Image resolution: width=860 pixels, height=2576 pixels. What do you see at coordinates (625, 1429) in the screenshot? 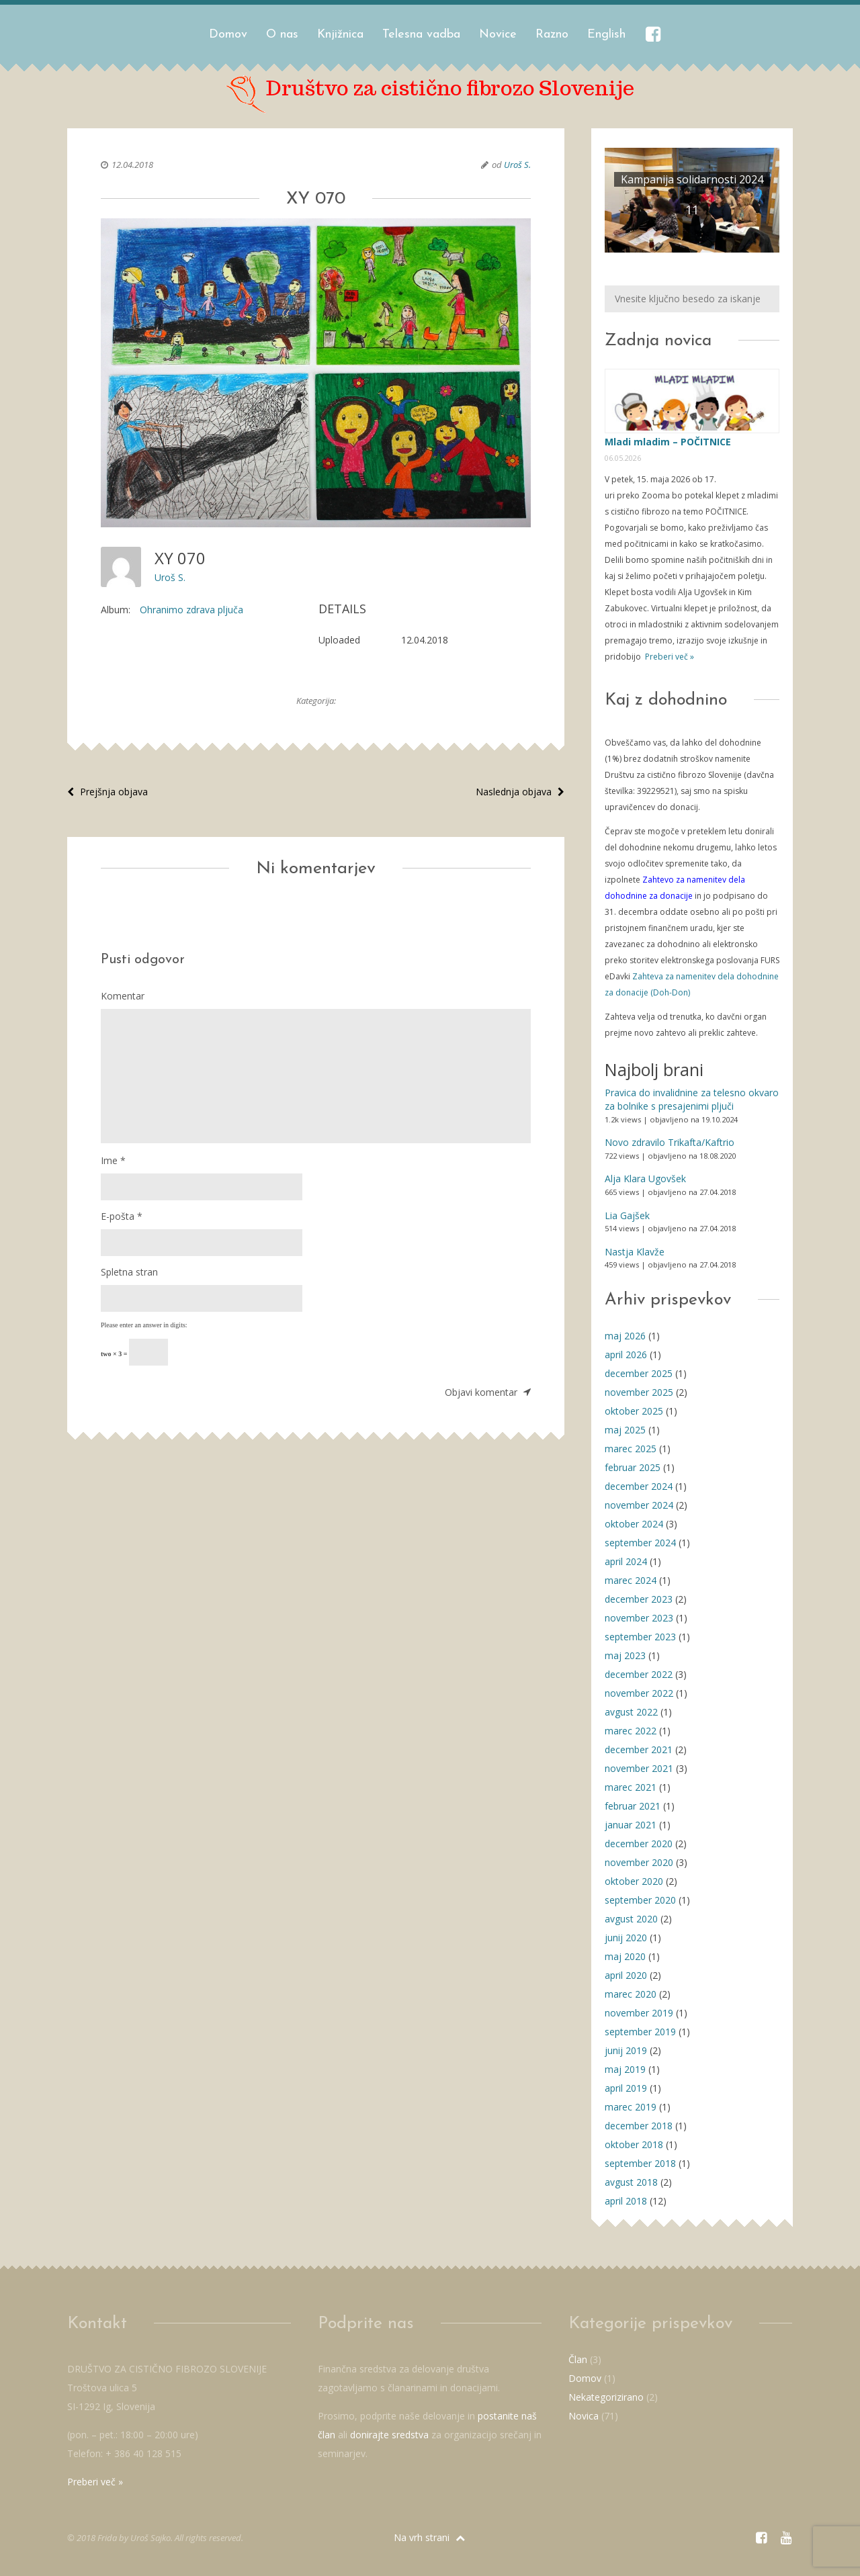
I see `maj 2025` at bounding box center [625, 1429].